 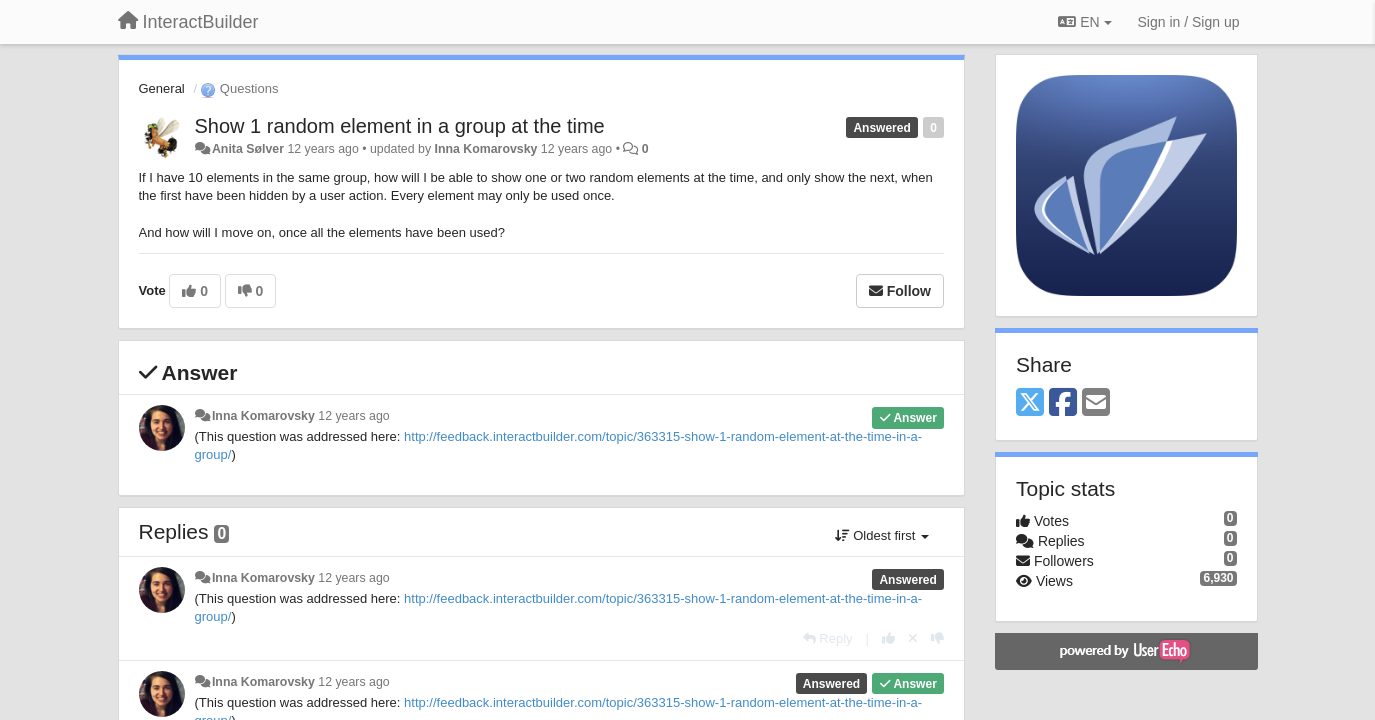 I want to click on [Sign in / Sign up], so click(x=1189, y=22).